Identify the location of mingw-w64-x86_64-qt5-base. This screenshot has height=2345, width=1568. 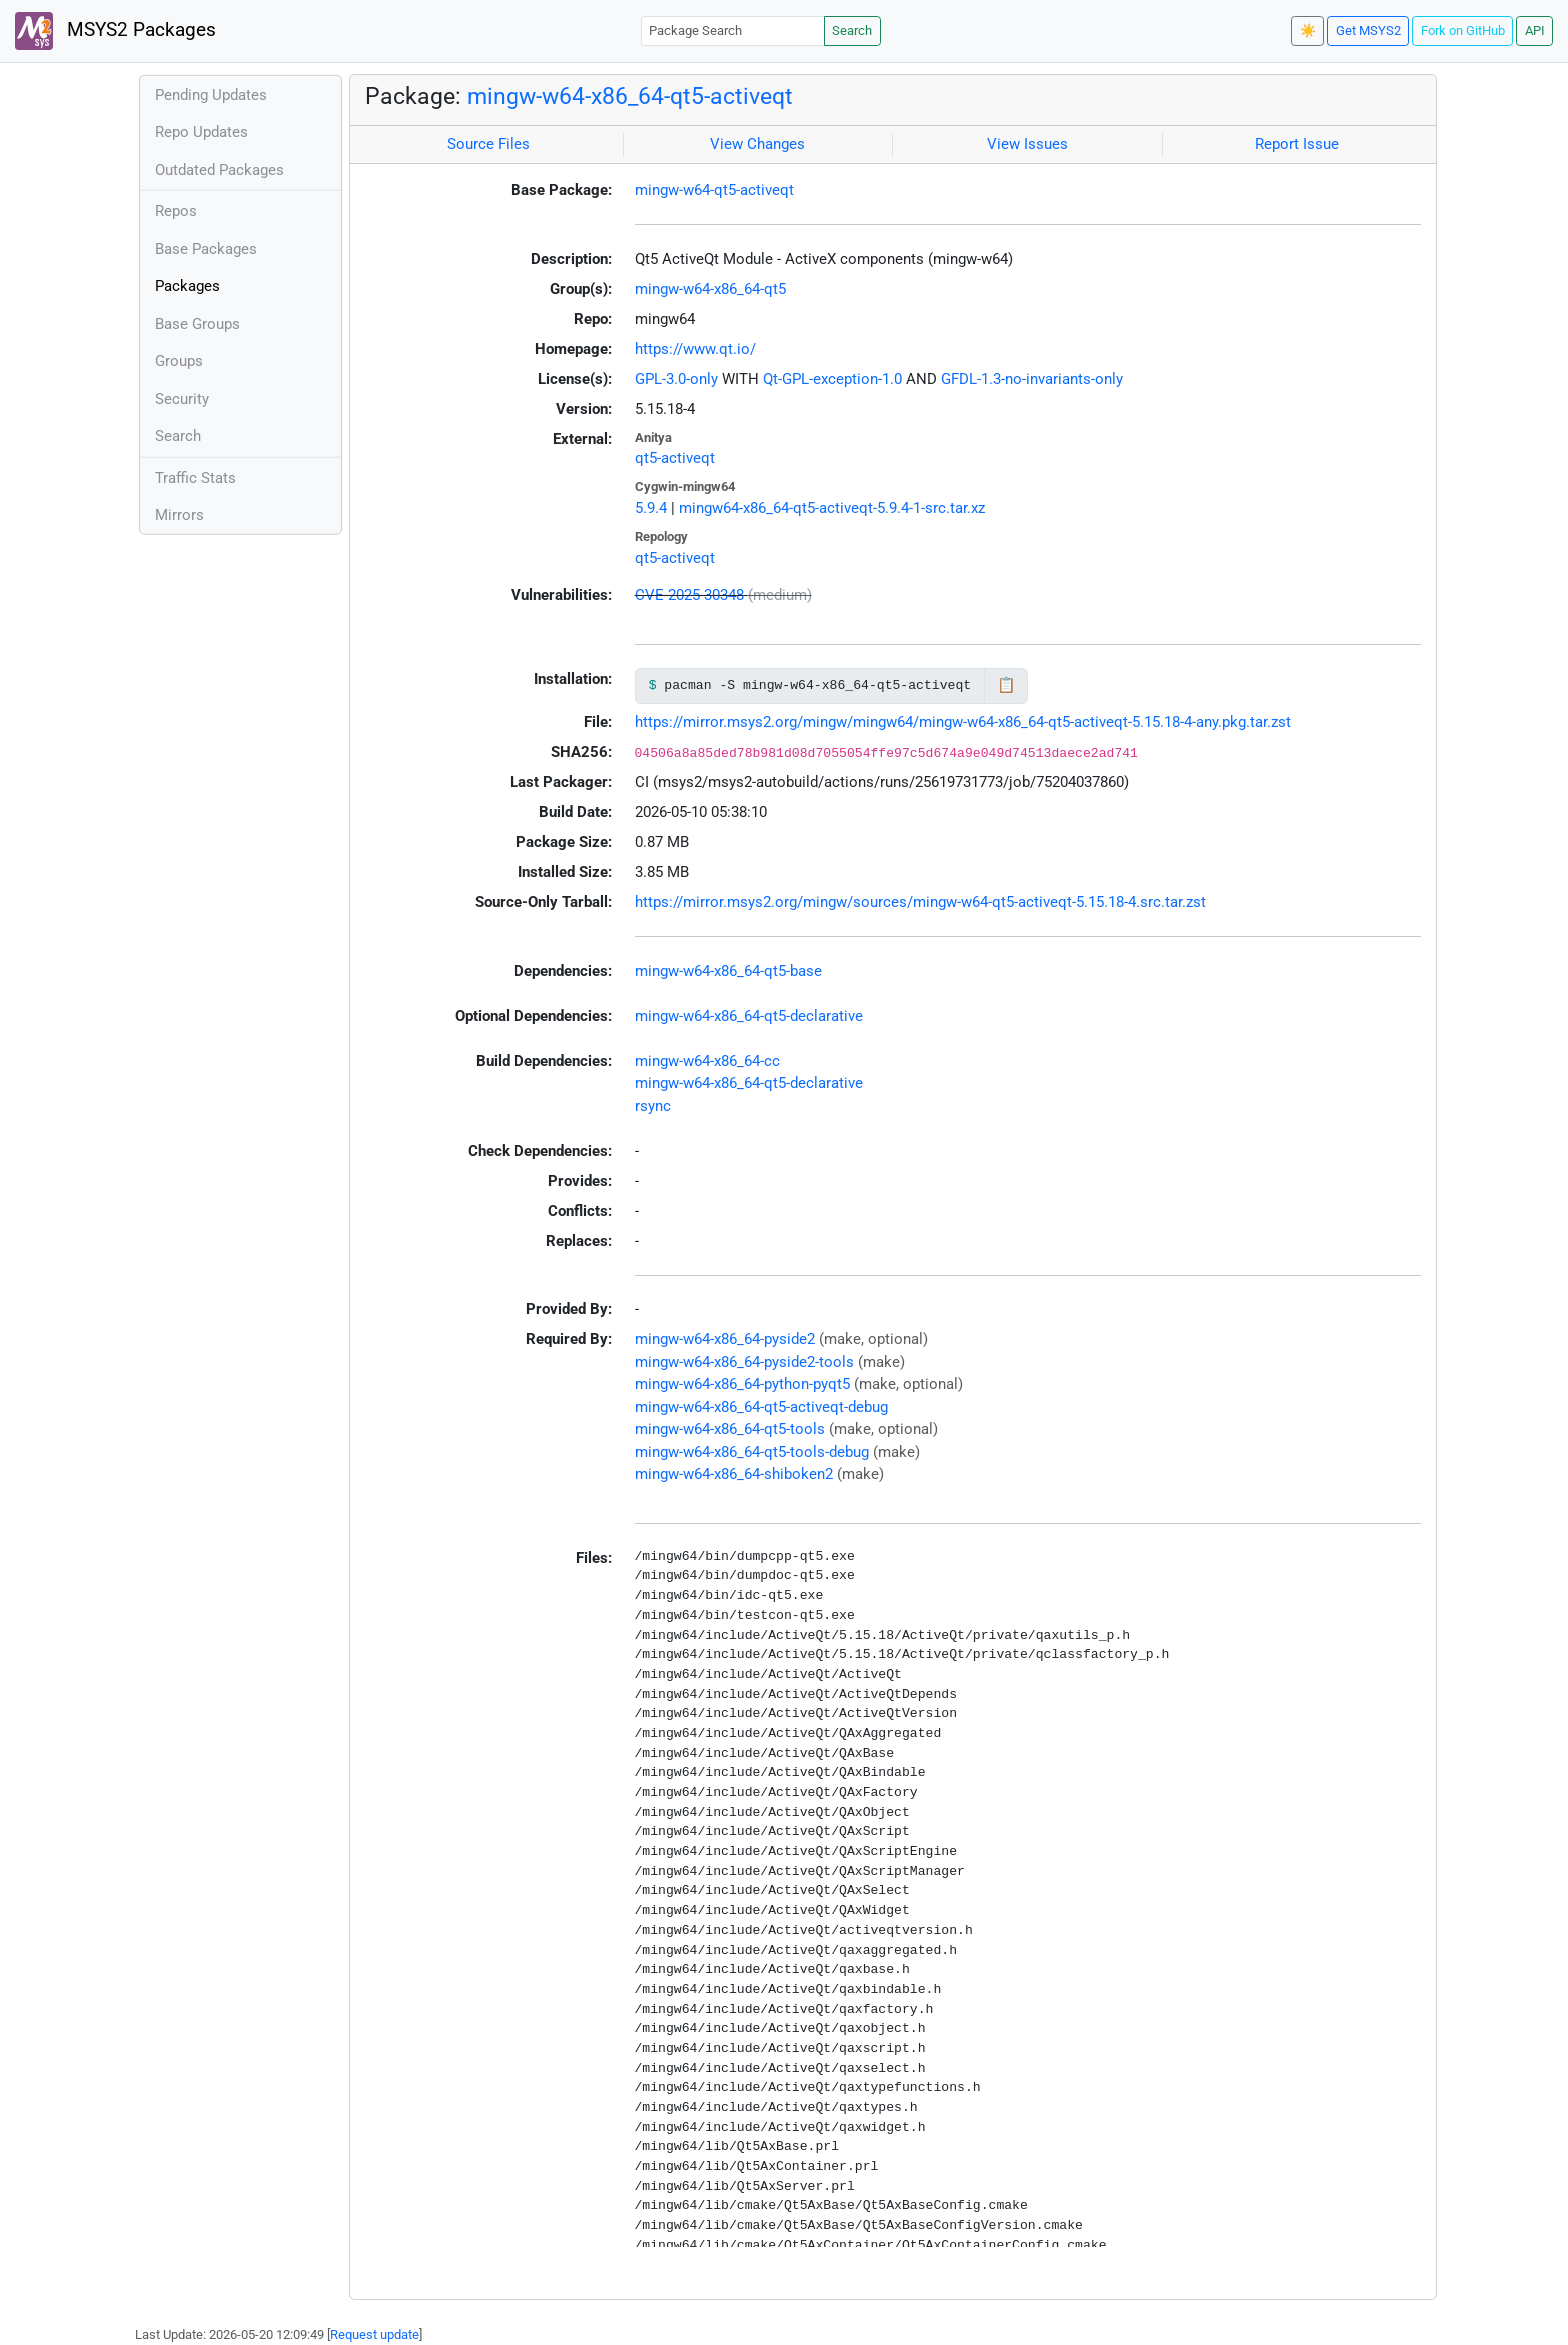
(728, 971).